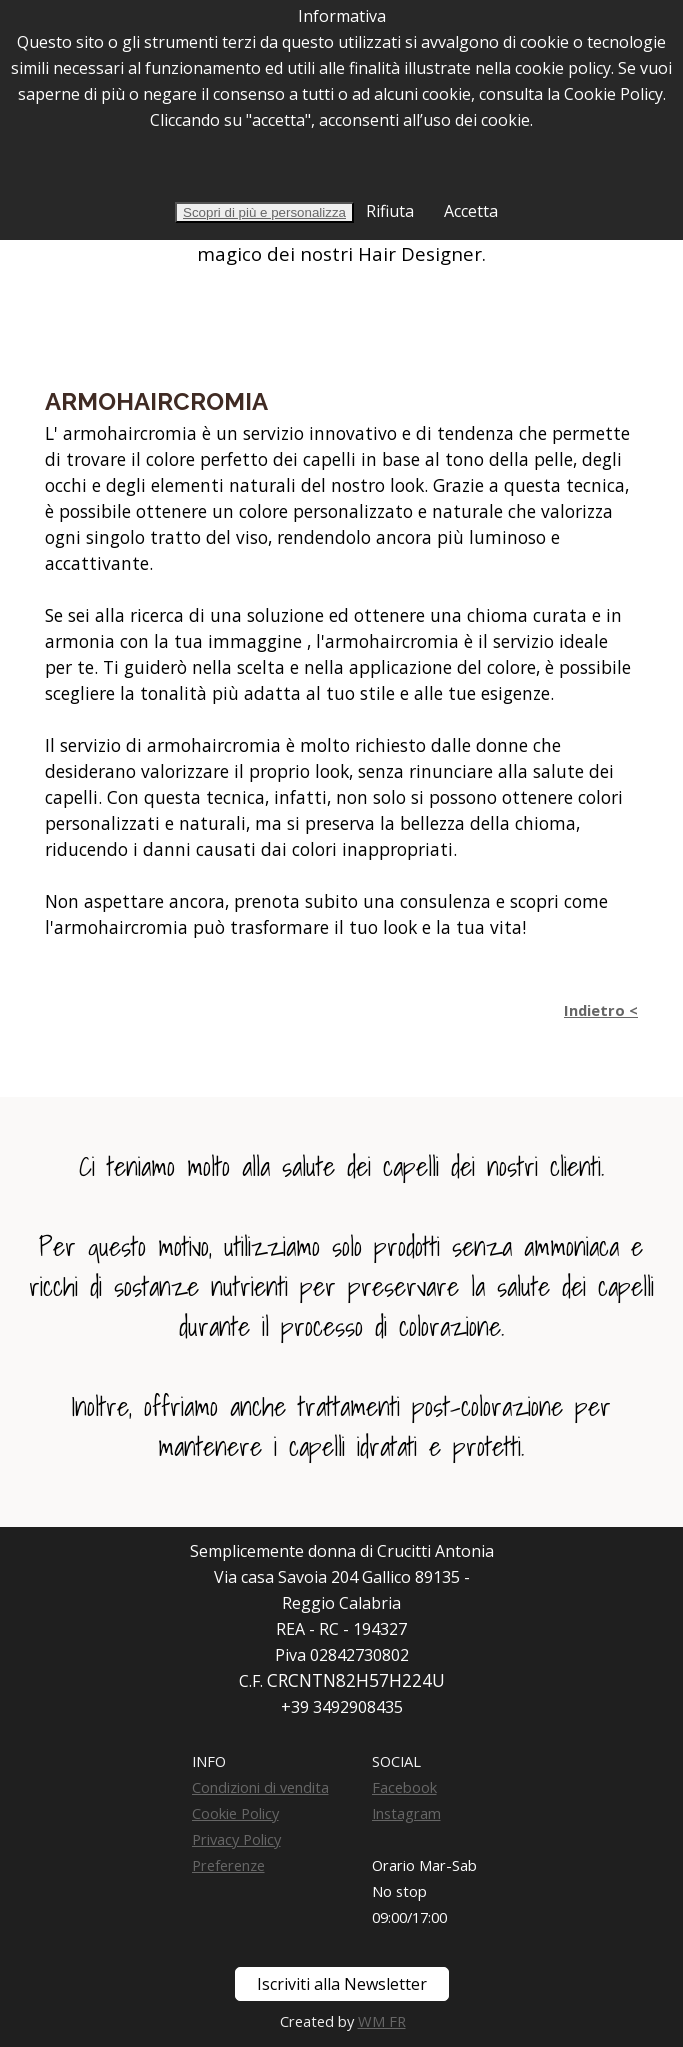 This screenshot has height=2047, width=683. What do you see at coordinates (342, 1984) in the screenshot?
I see `Iscriviti alla Newsletter` at bounding box center [342, 1984].